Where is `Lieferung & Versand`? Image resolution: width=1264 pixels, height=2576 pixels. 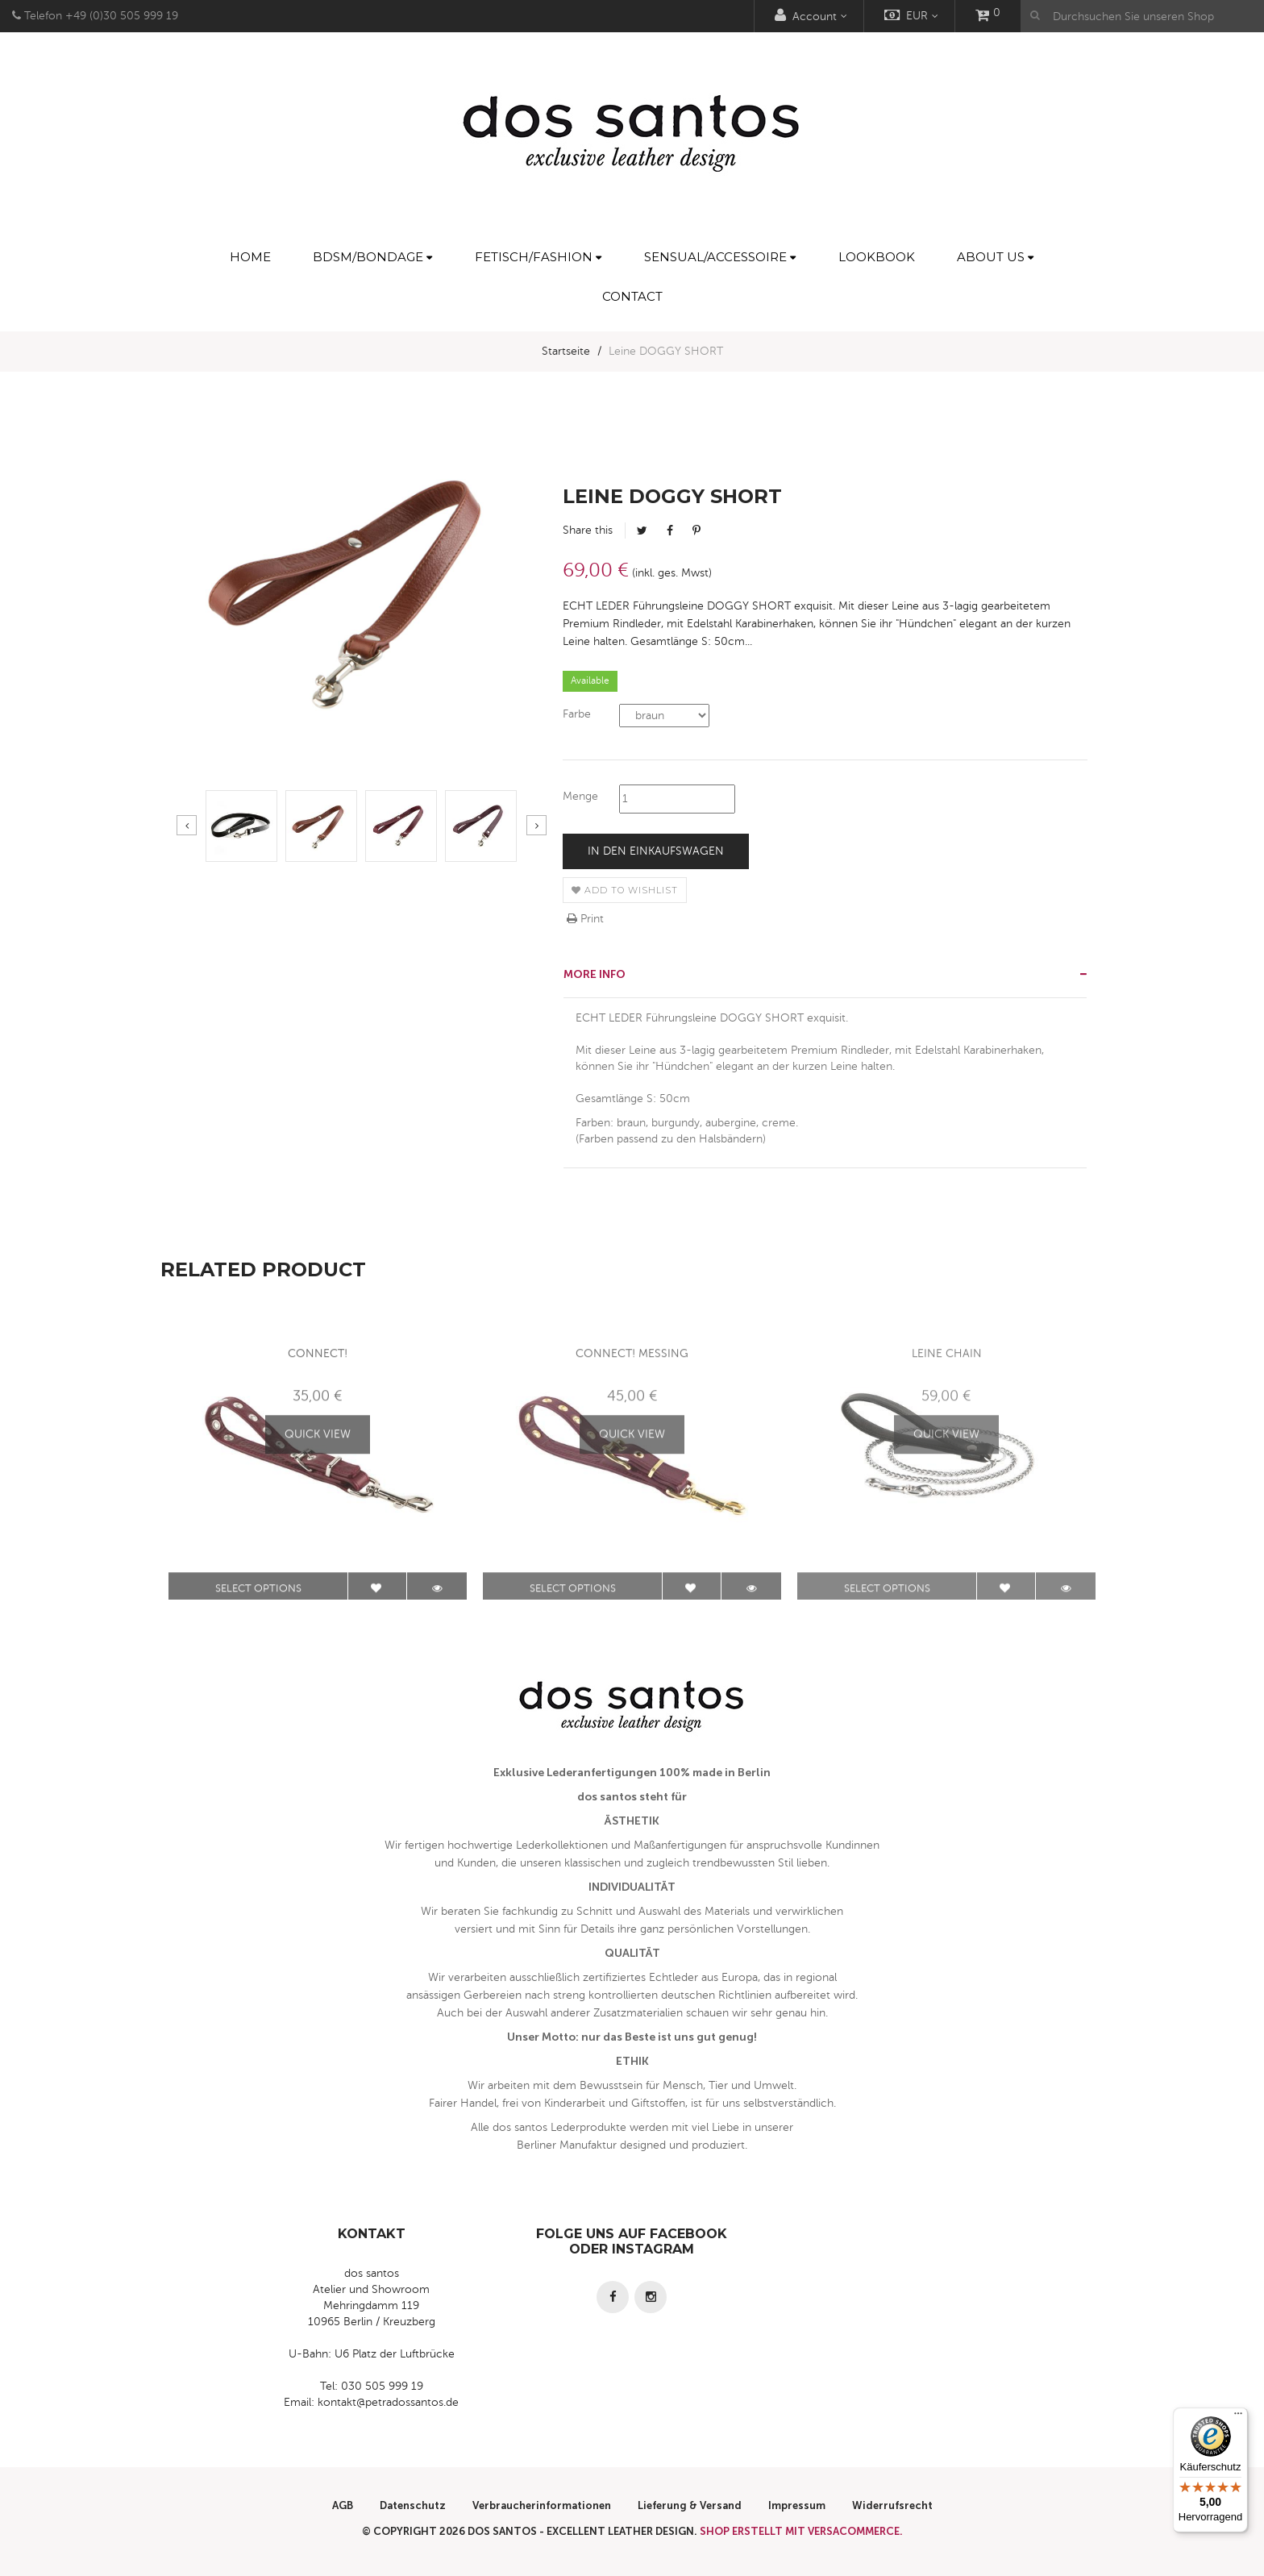
Lieferung & Versand is located at coordinates (690, 2505).